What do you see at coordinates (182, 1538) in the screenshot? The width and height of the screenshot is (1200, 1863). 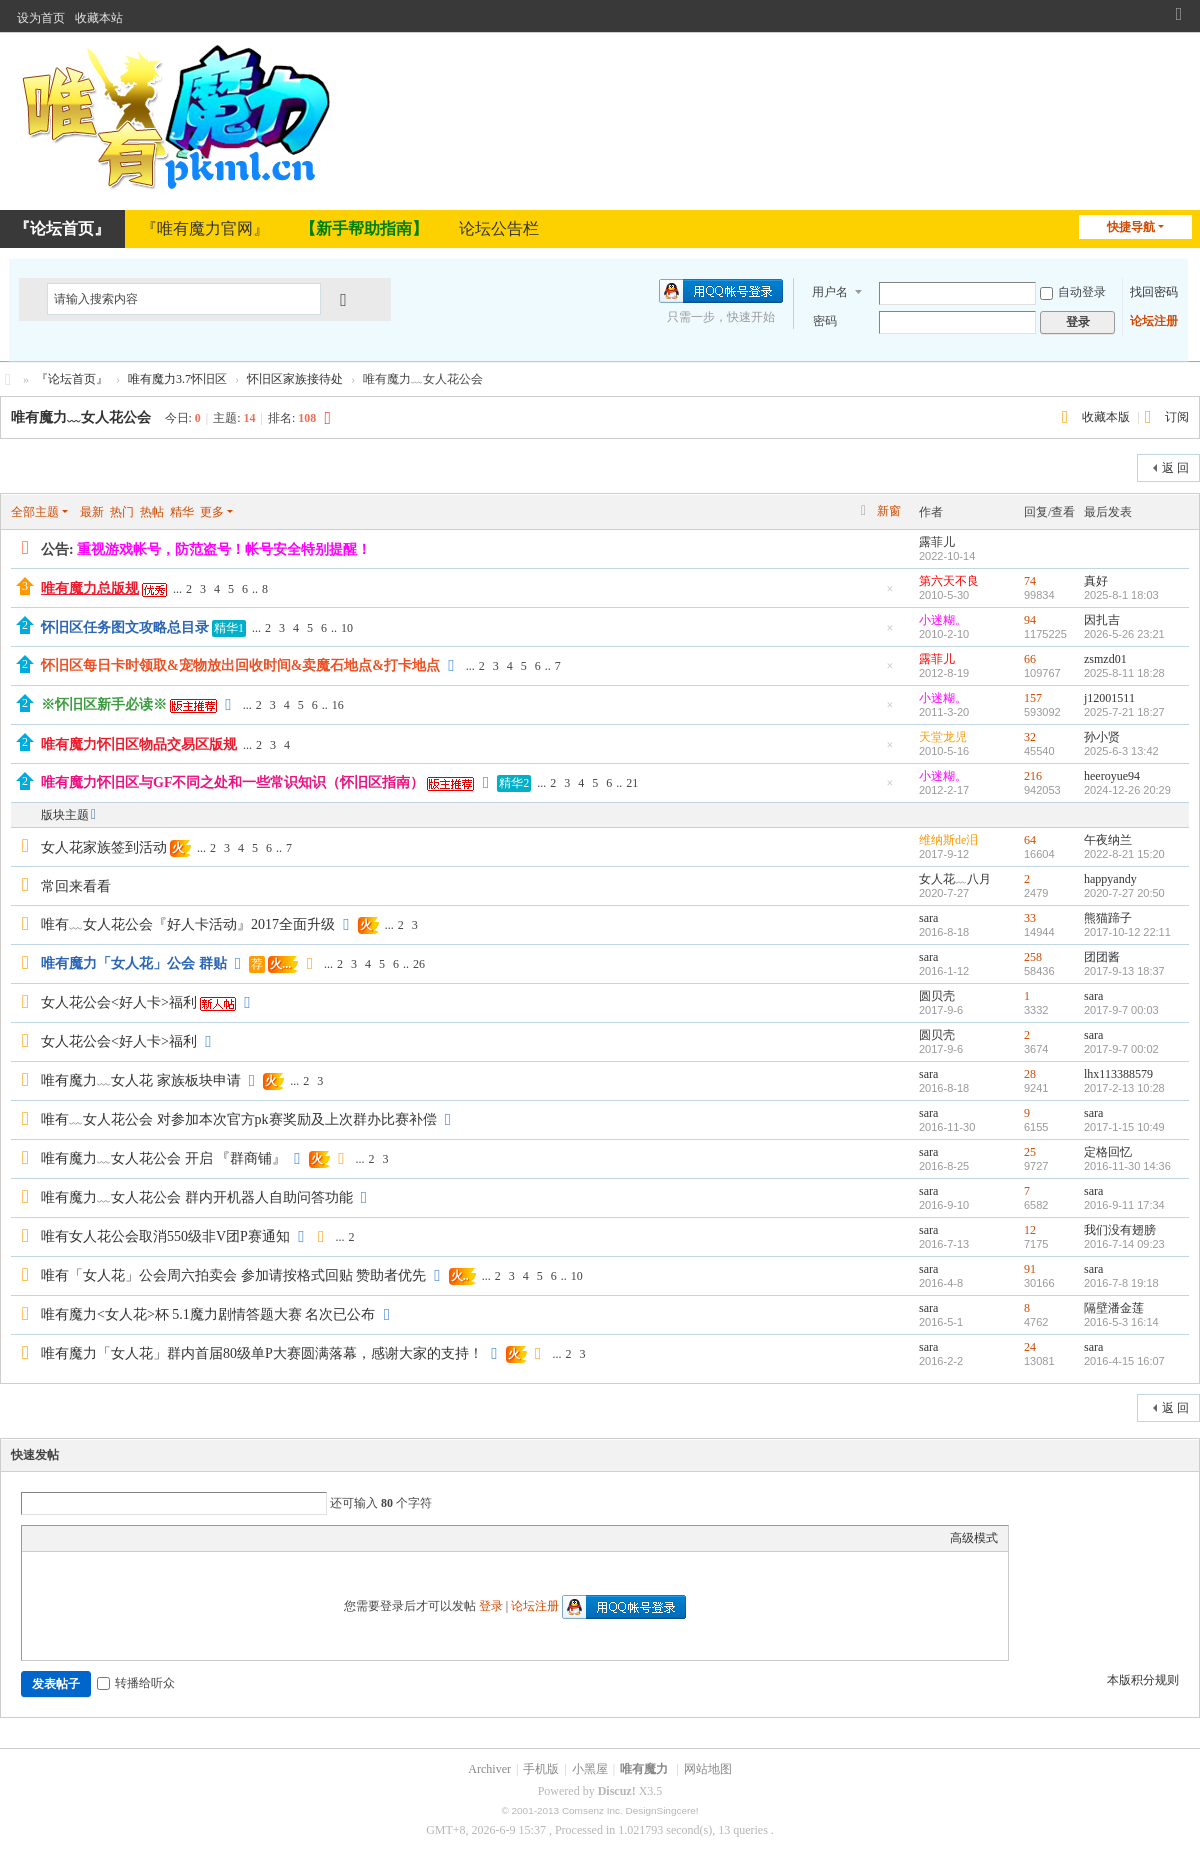 I see `Smilies` at bounding box center [182, 1538].